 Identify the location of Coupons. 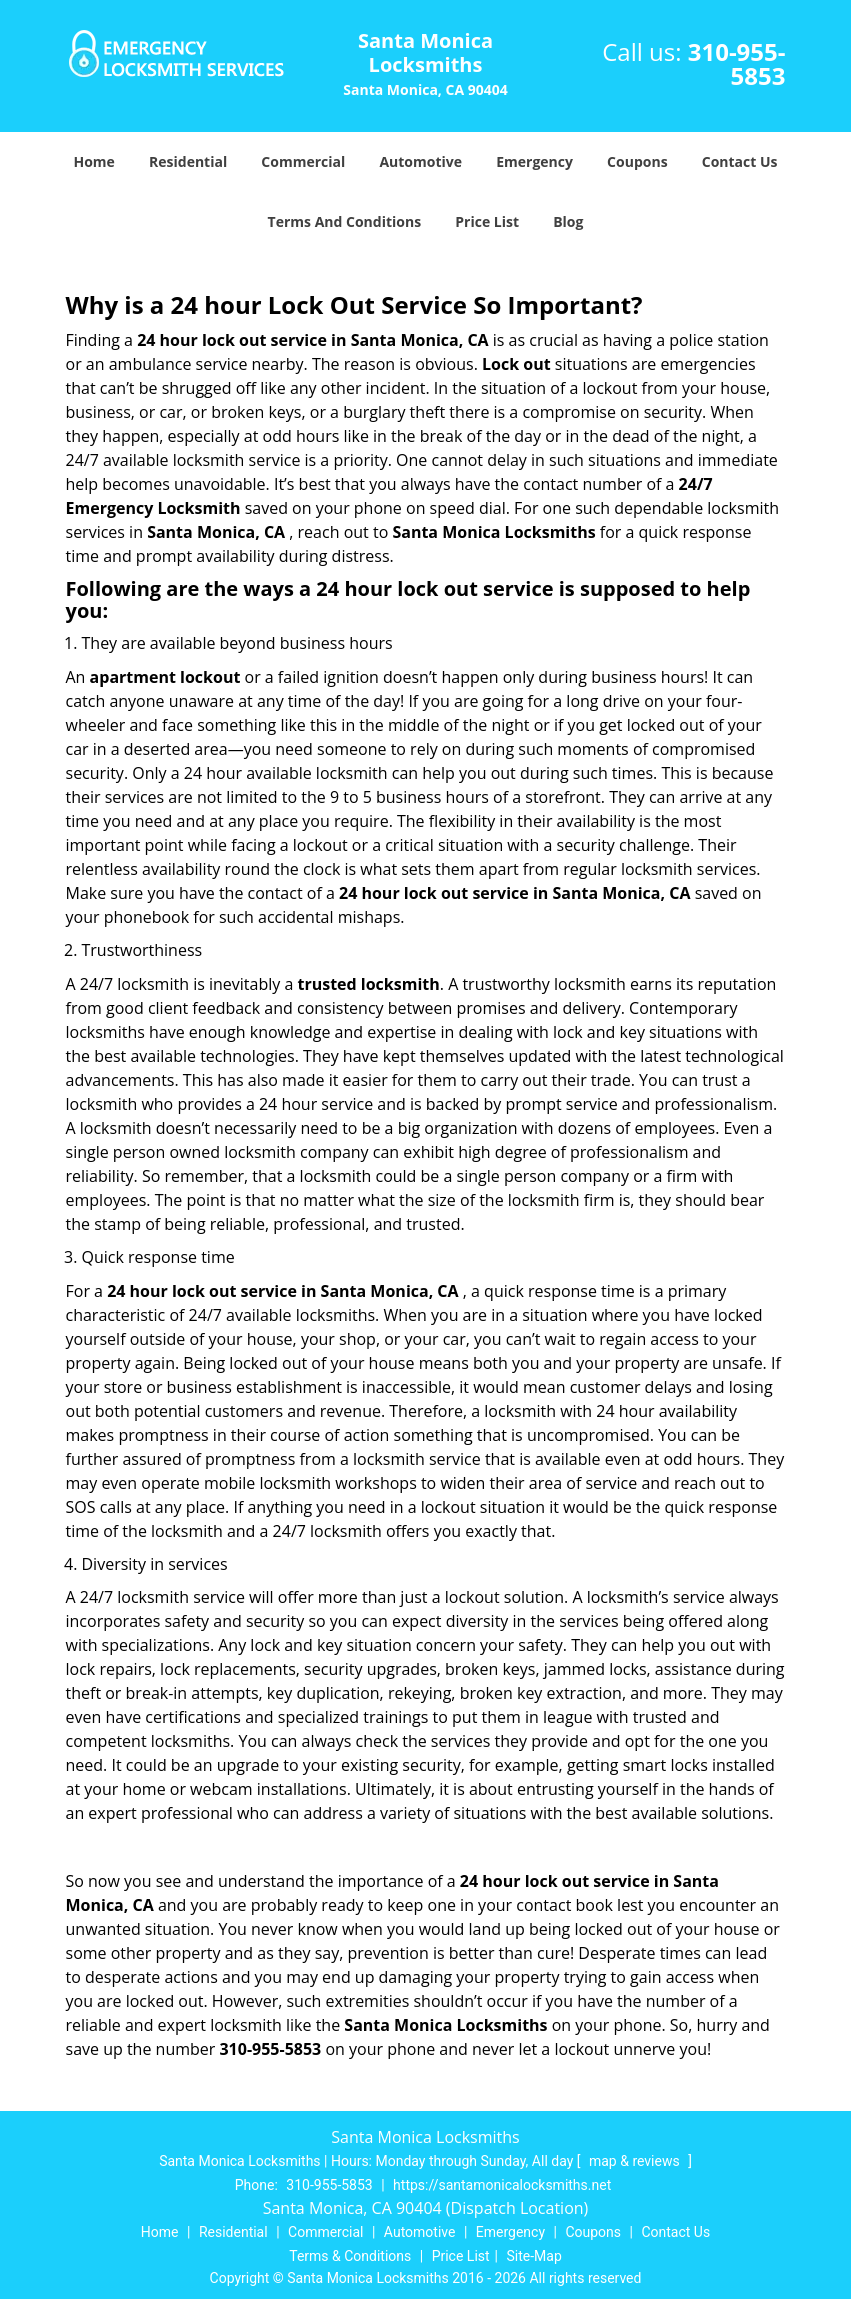
(637, 161).